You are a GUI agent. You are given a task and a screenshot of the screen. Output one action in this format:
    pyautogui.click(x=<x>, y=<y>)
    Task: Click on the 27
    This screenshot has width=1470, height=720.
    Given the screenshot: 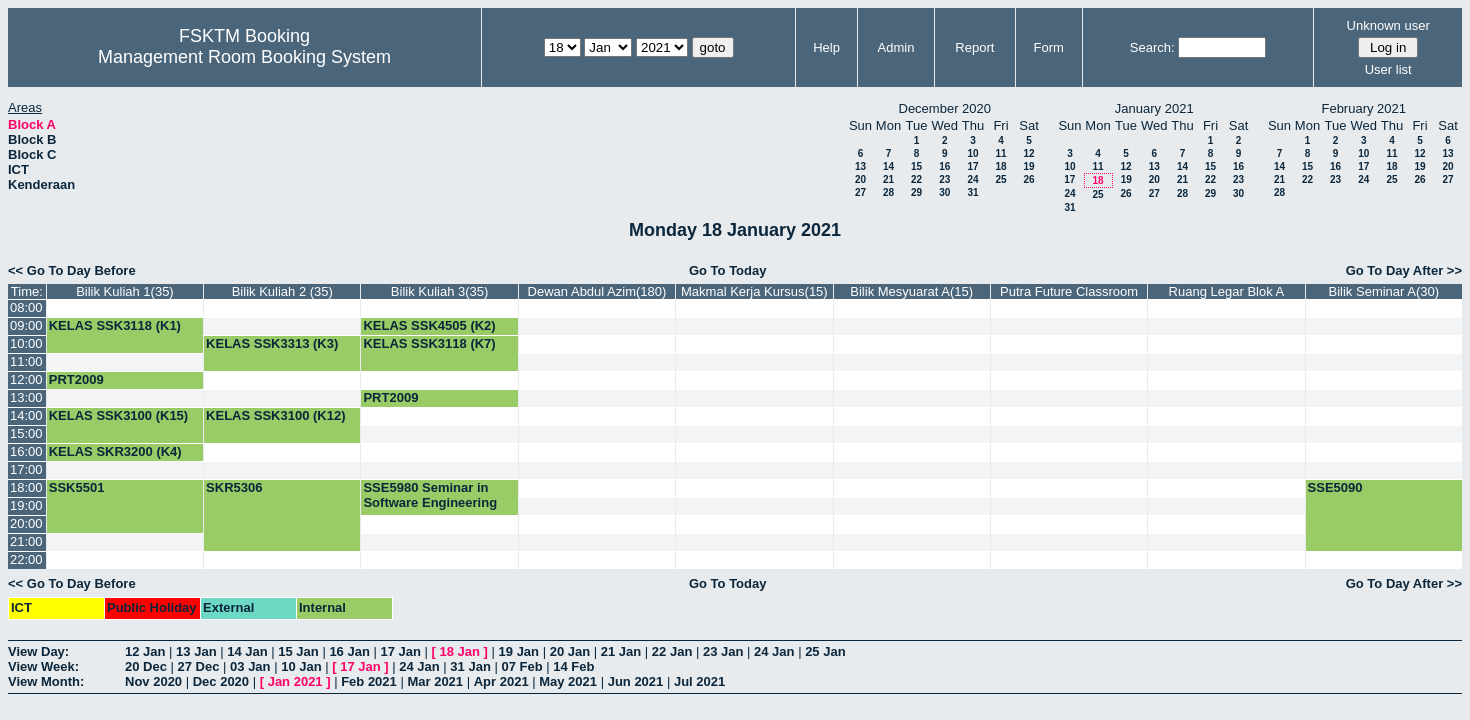 What is the action you would take?
    pyautogui.click(x=860, y=192)
    